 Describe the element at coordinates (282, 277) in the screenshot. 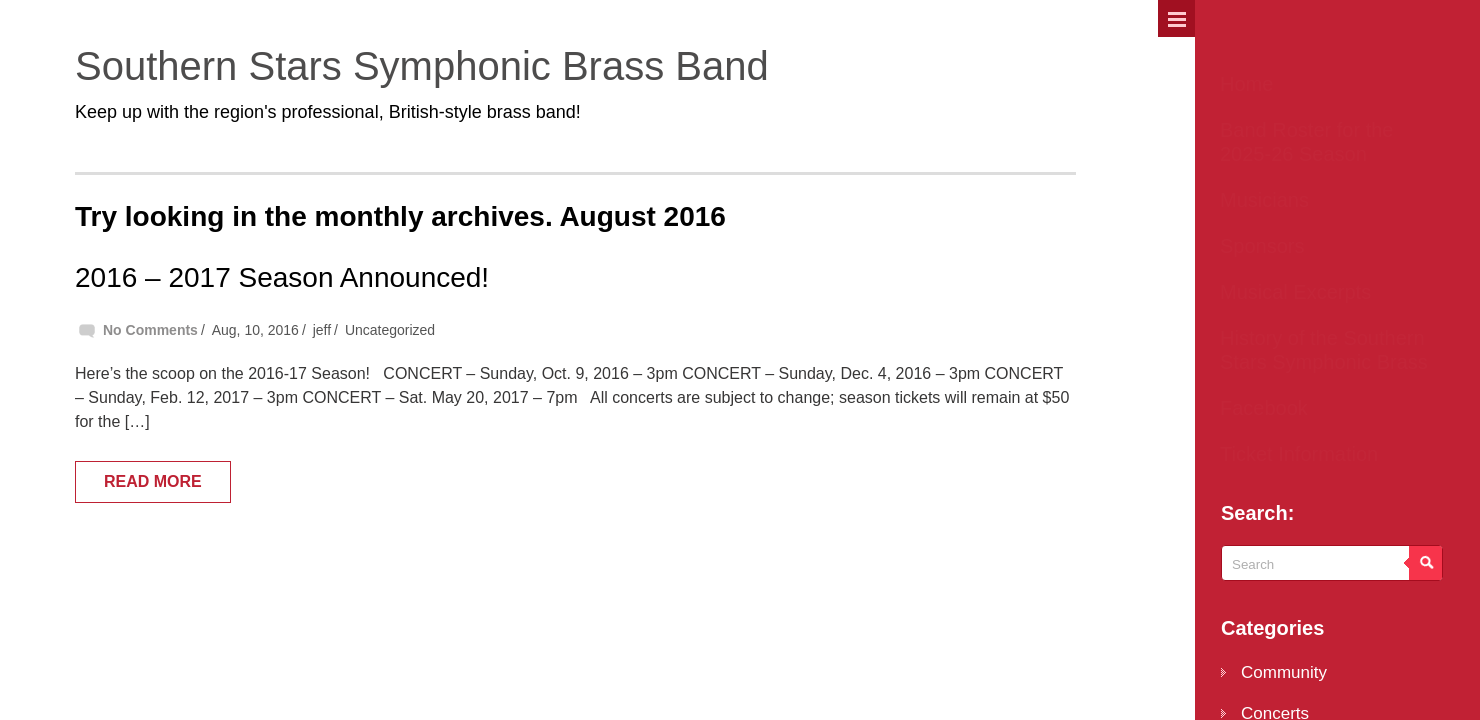

I see `2016 – 2017 Season Announced!` at that location.